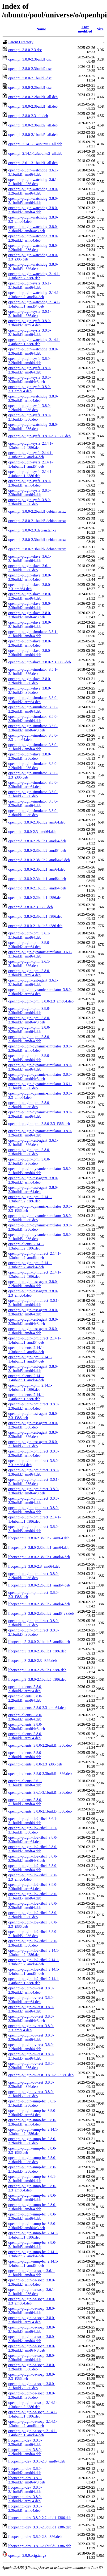  Describe the element at coordinates (26, 1246) in the screenshot. I see `openhpi-clients_2.14.1-1.3ubuntu2_i386.deb` at that location.